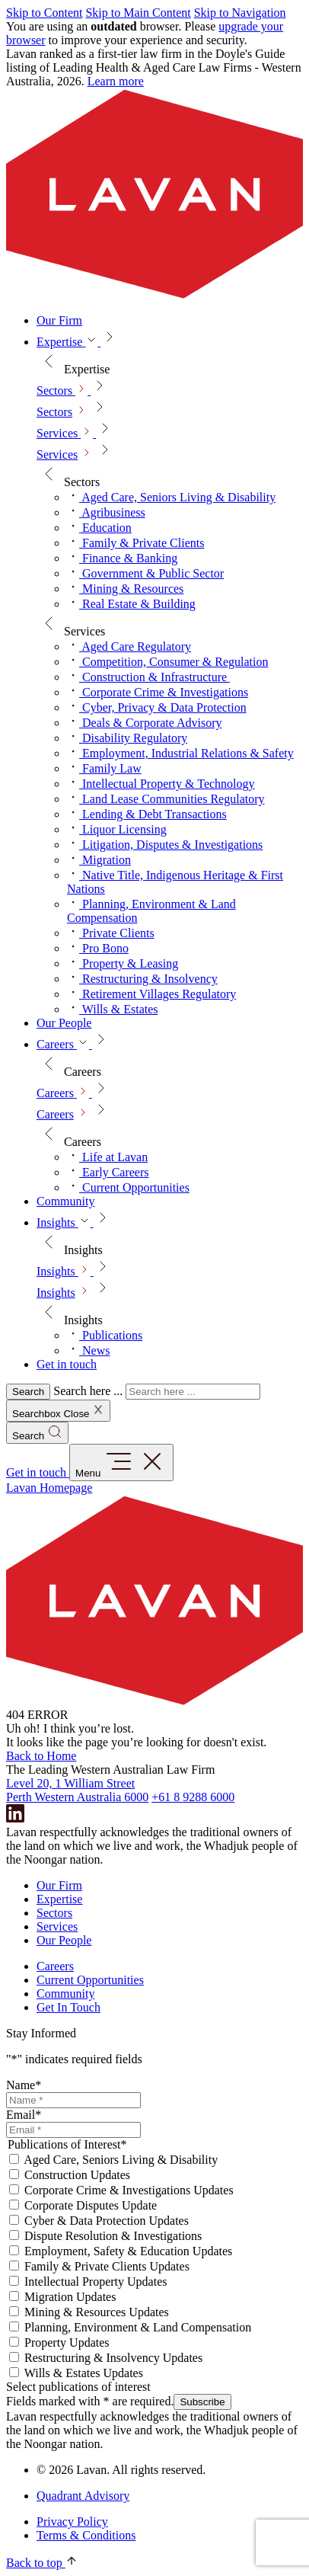 Image resolution: width=309 pixels, height=2576 pixels. I want to click on Employment, Safety & Education Updates, so click(128, 2251).